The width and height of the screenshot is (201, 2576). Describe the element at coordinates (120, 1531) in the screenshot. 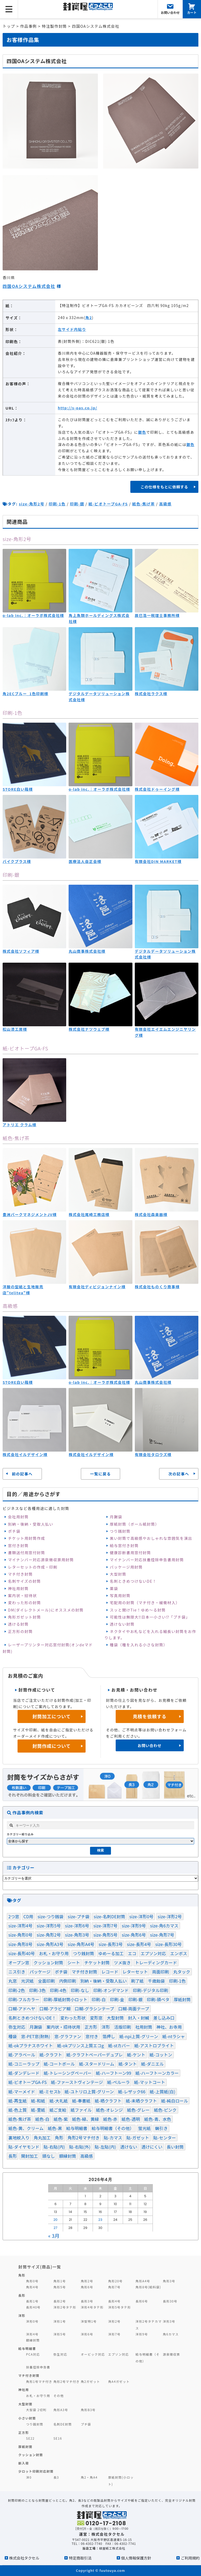

I see `つり銭封筒` at that location.